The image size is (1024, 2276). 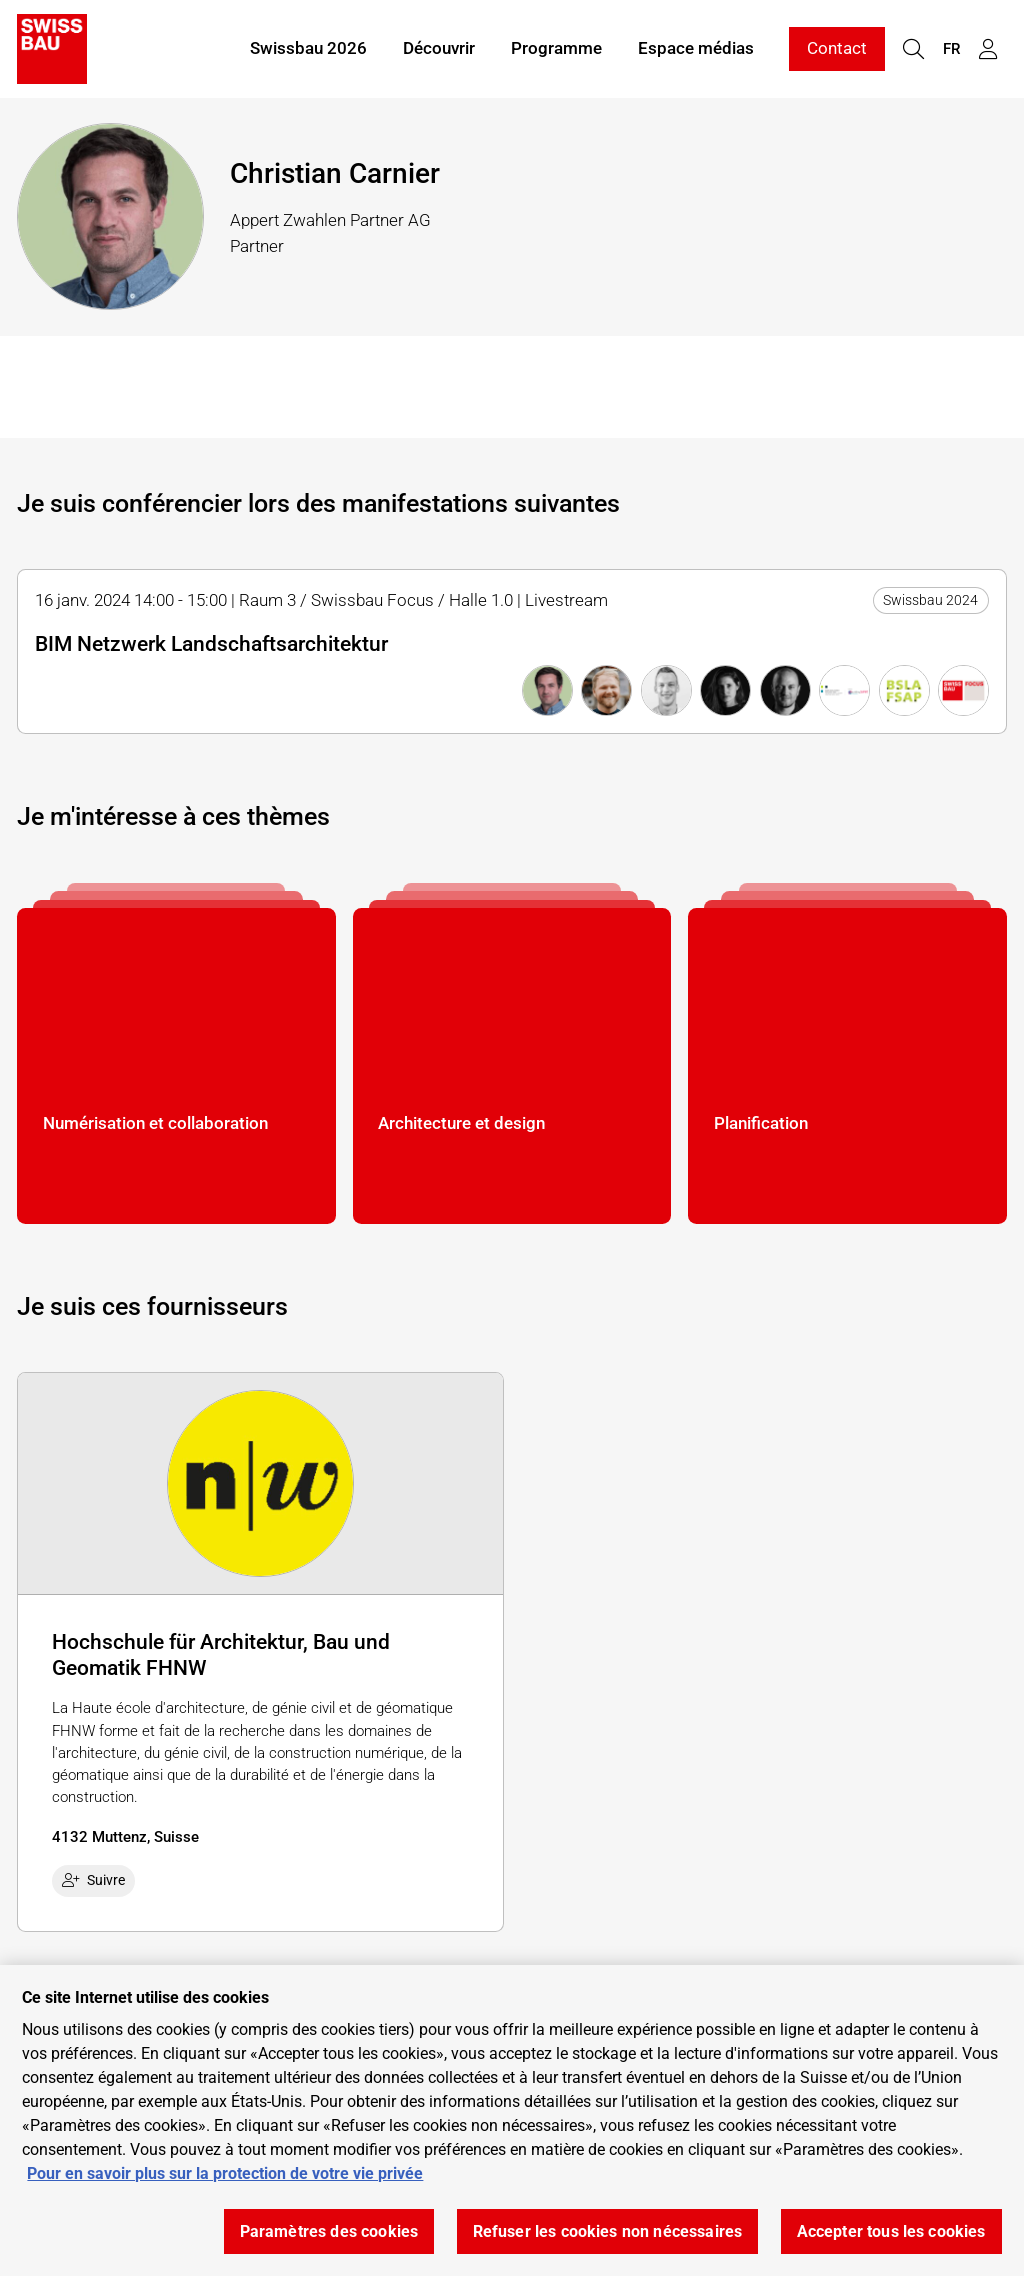 I want to click on Espace médias, so click(x=696, y=48).